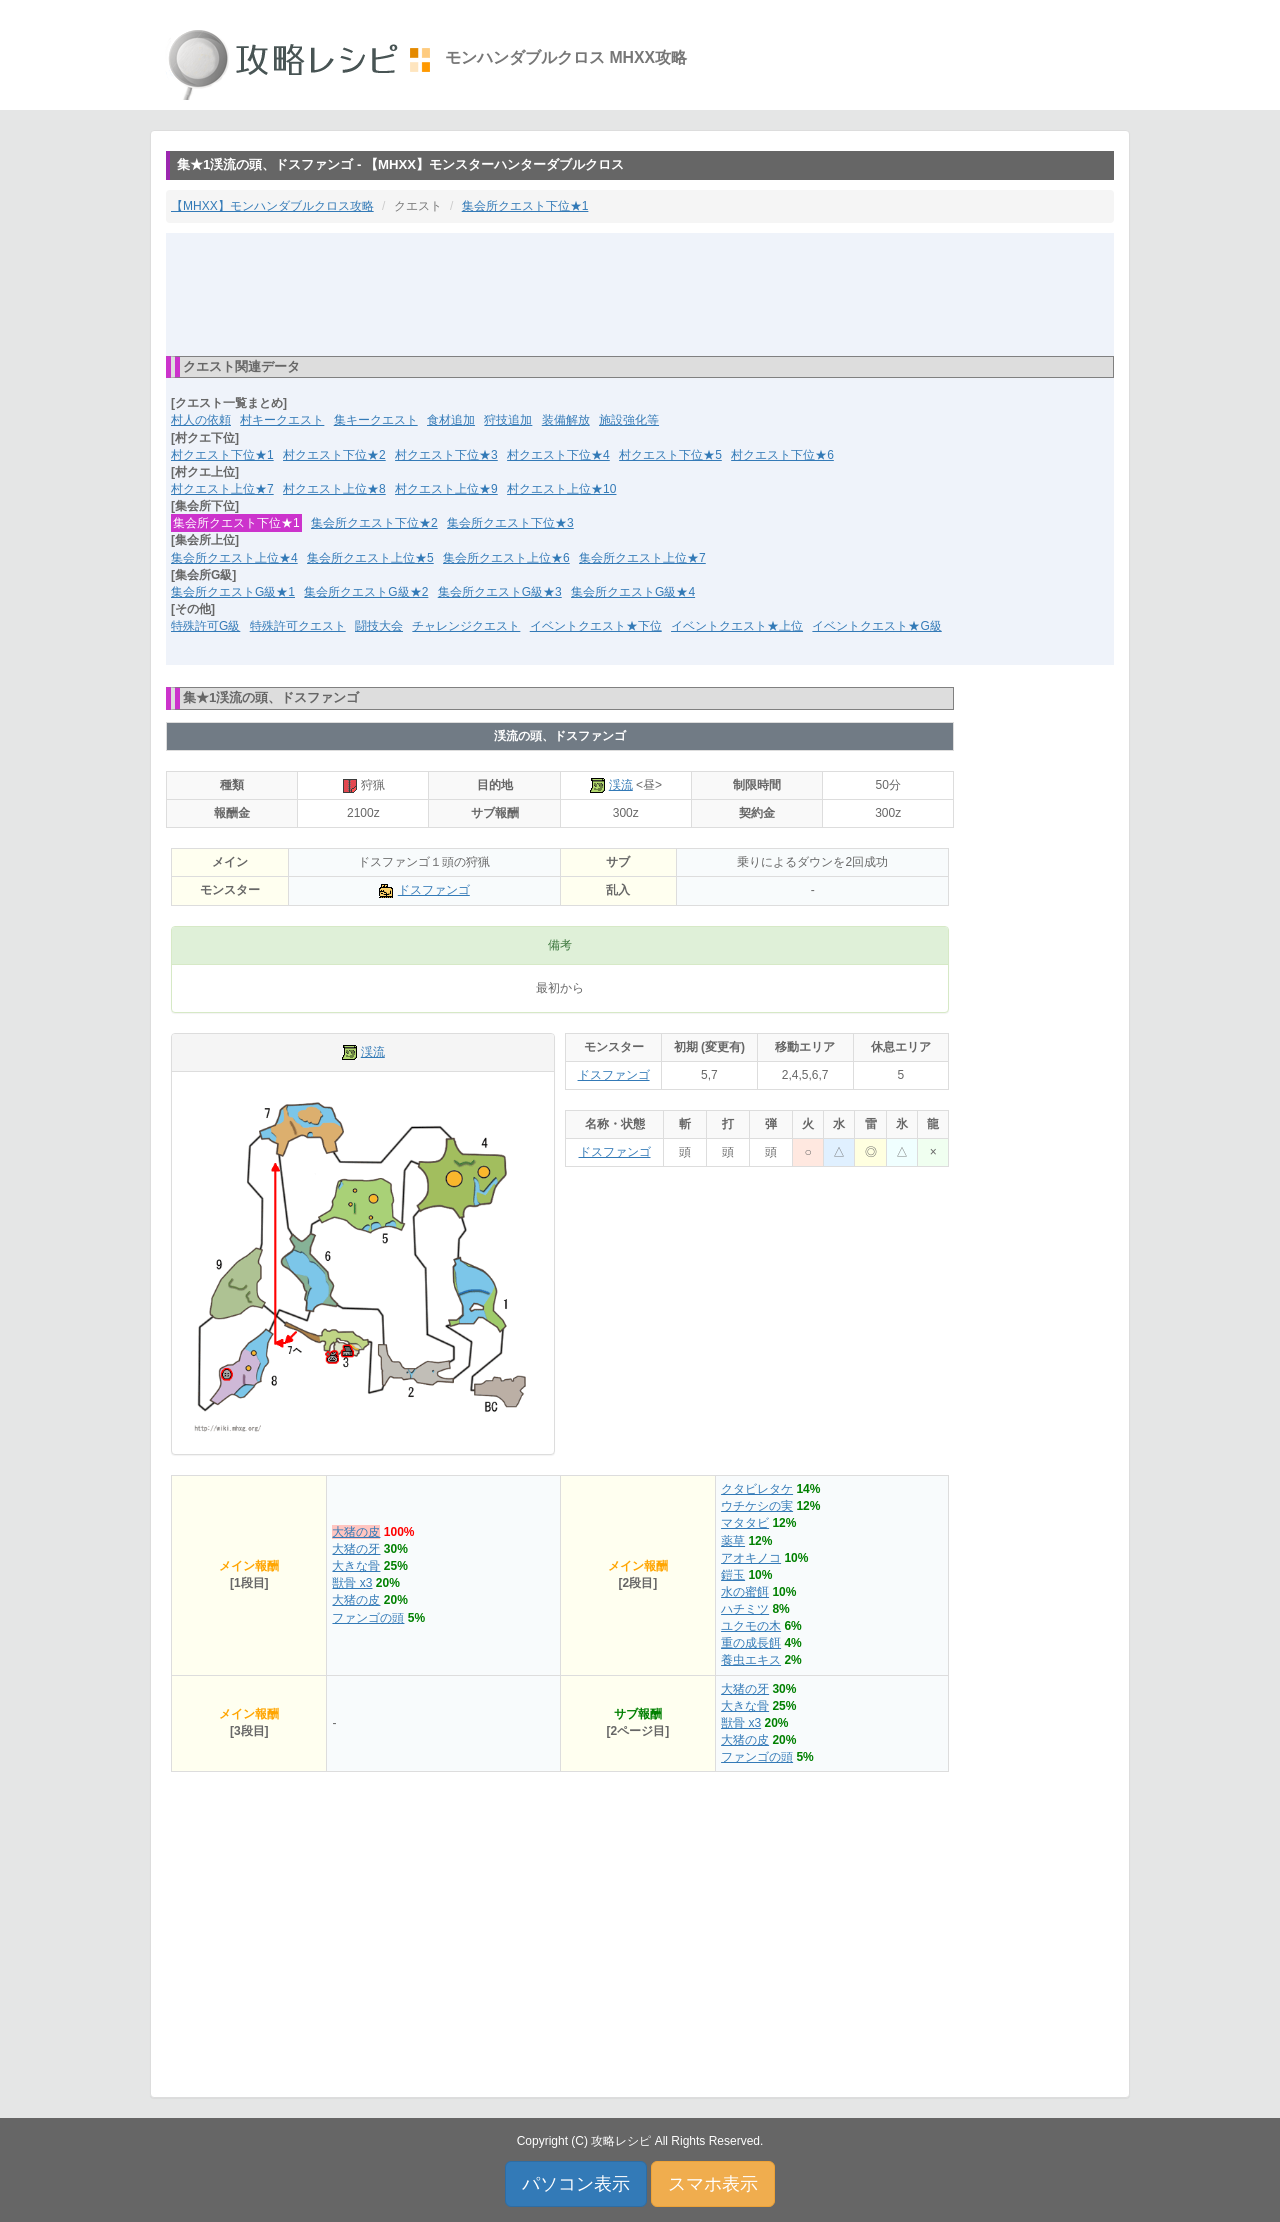 This screenshot has height=2222, width=1280. Describe the element at coordinates (745, 1523) in the screenshot. I see `マタタビ` at that location.